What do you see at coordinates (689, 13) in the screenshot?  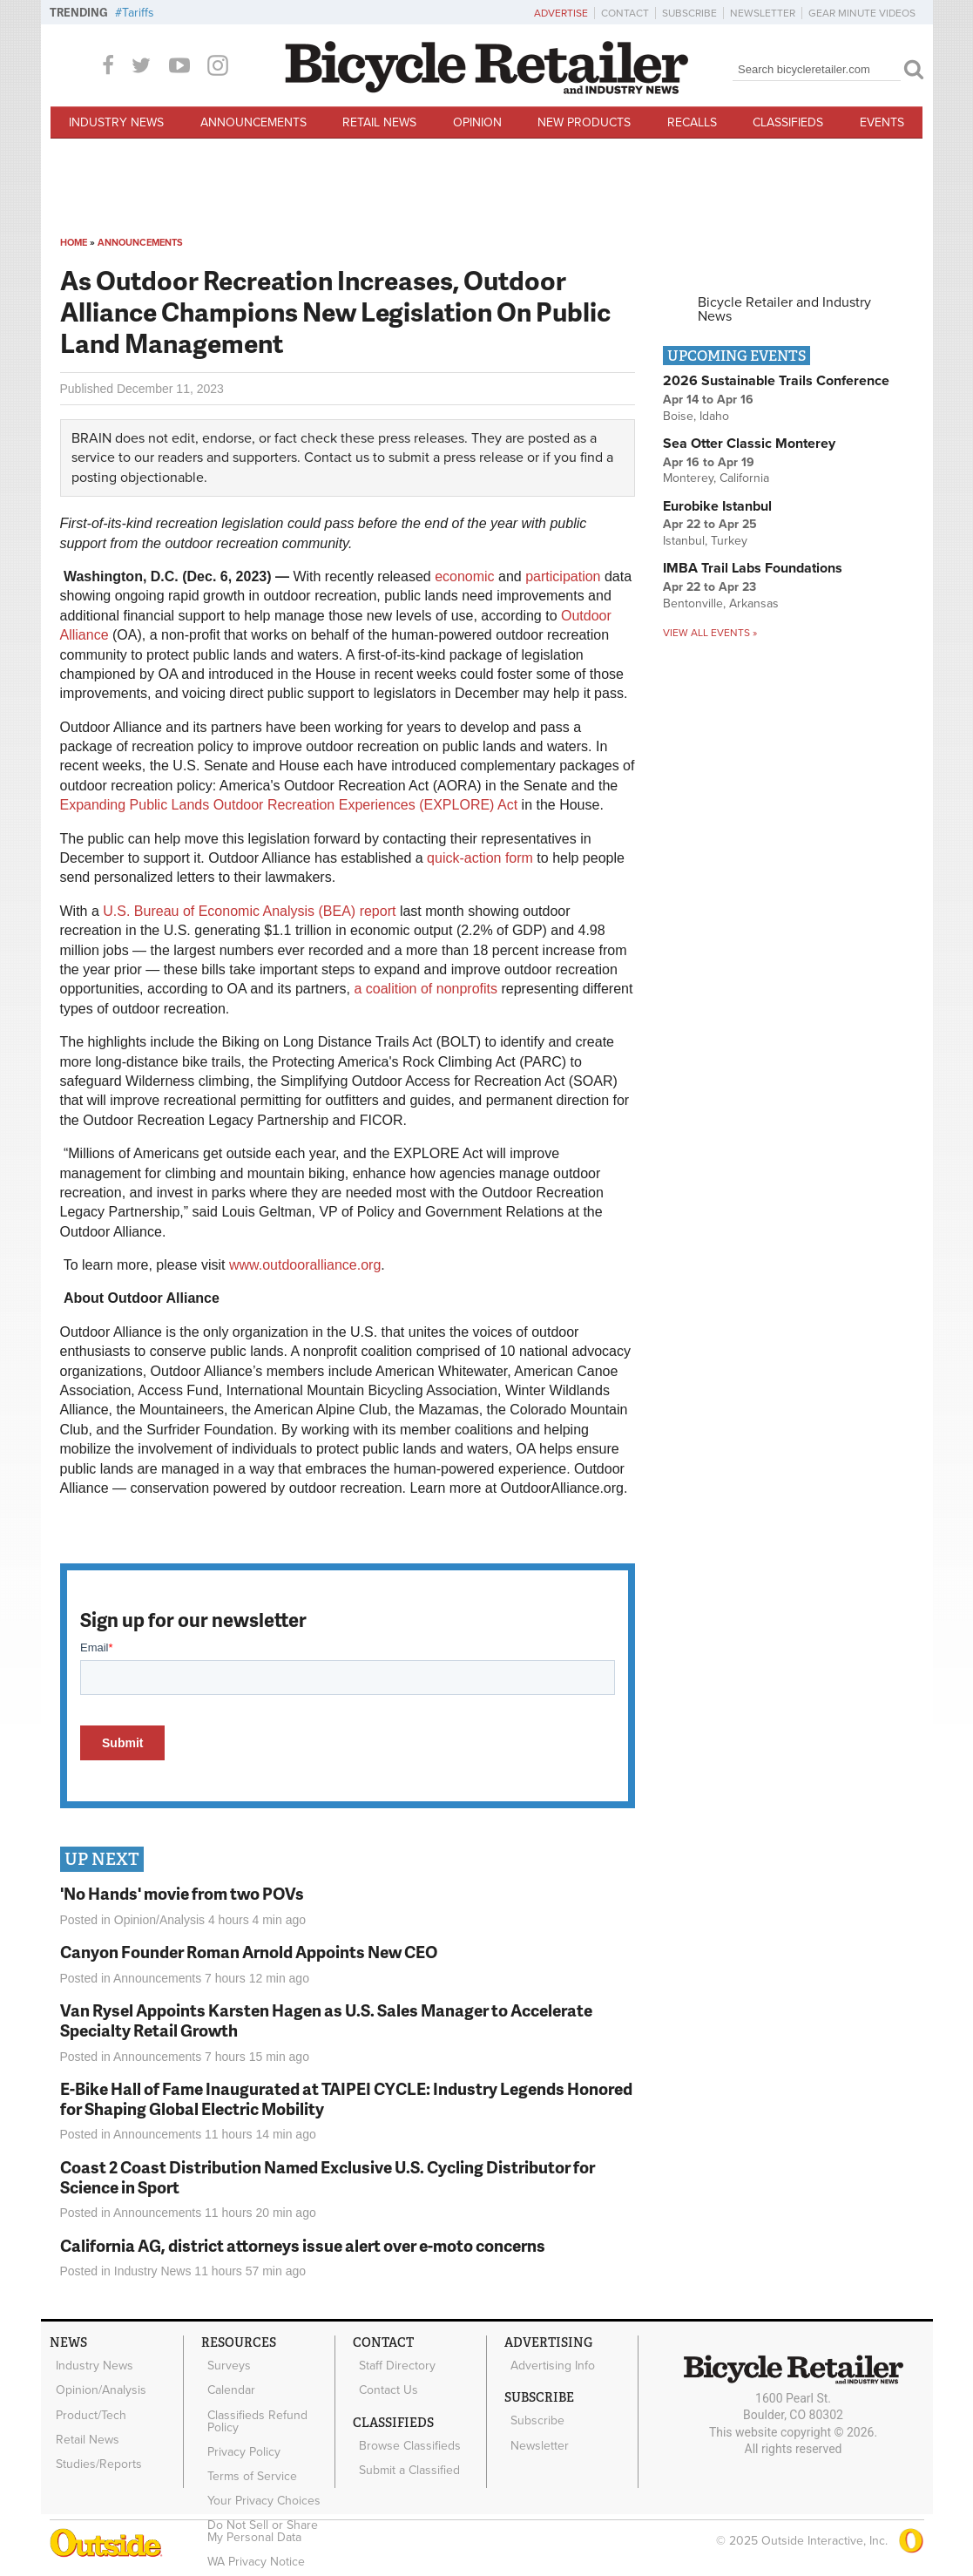 I see `Subscribe` at bounding box center [689, 13].